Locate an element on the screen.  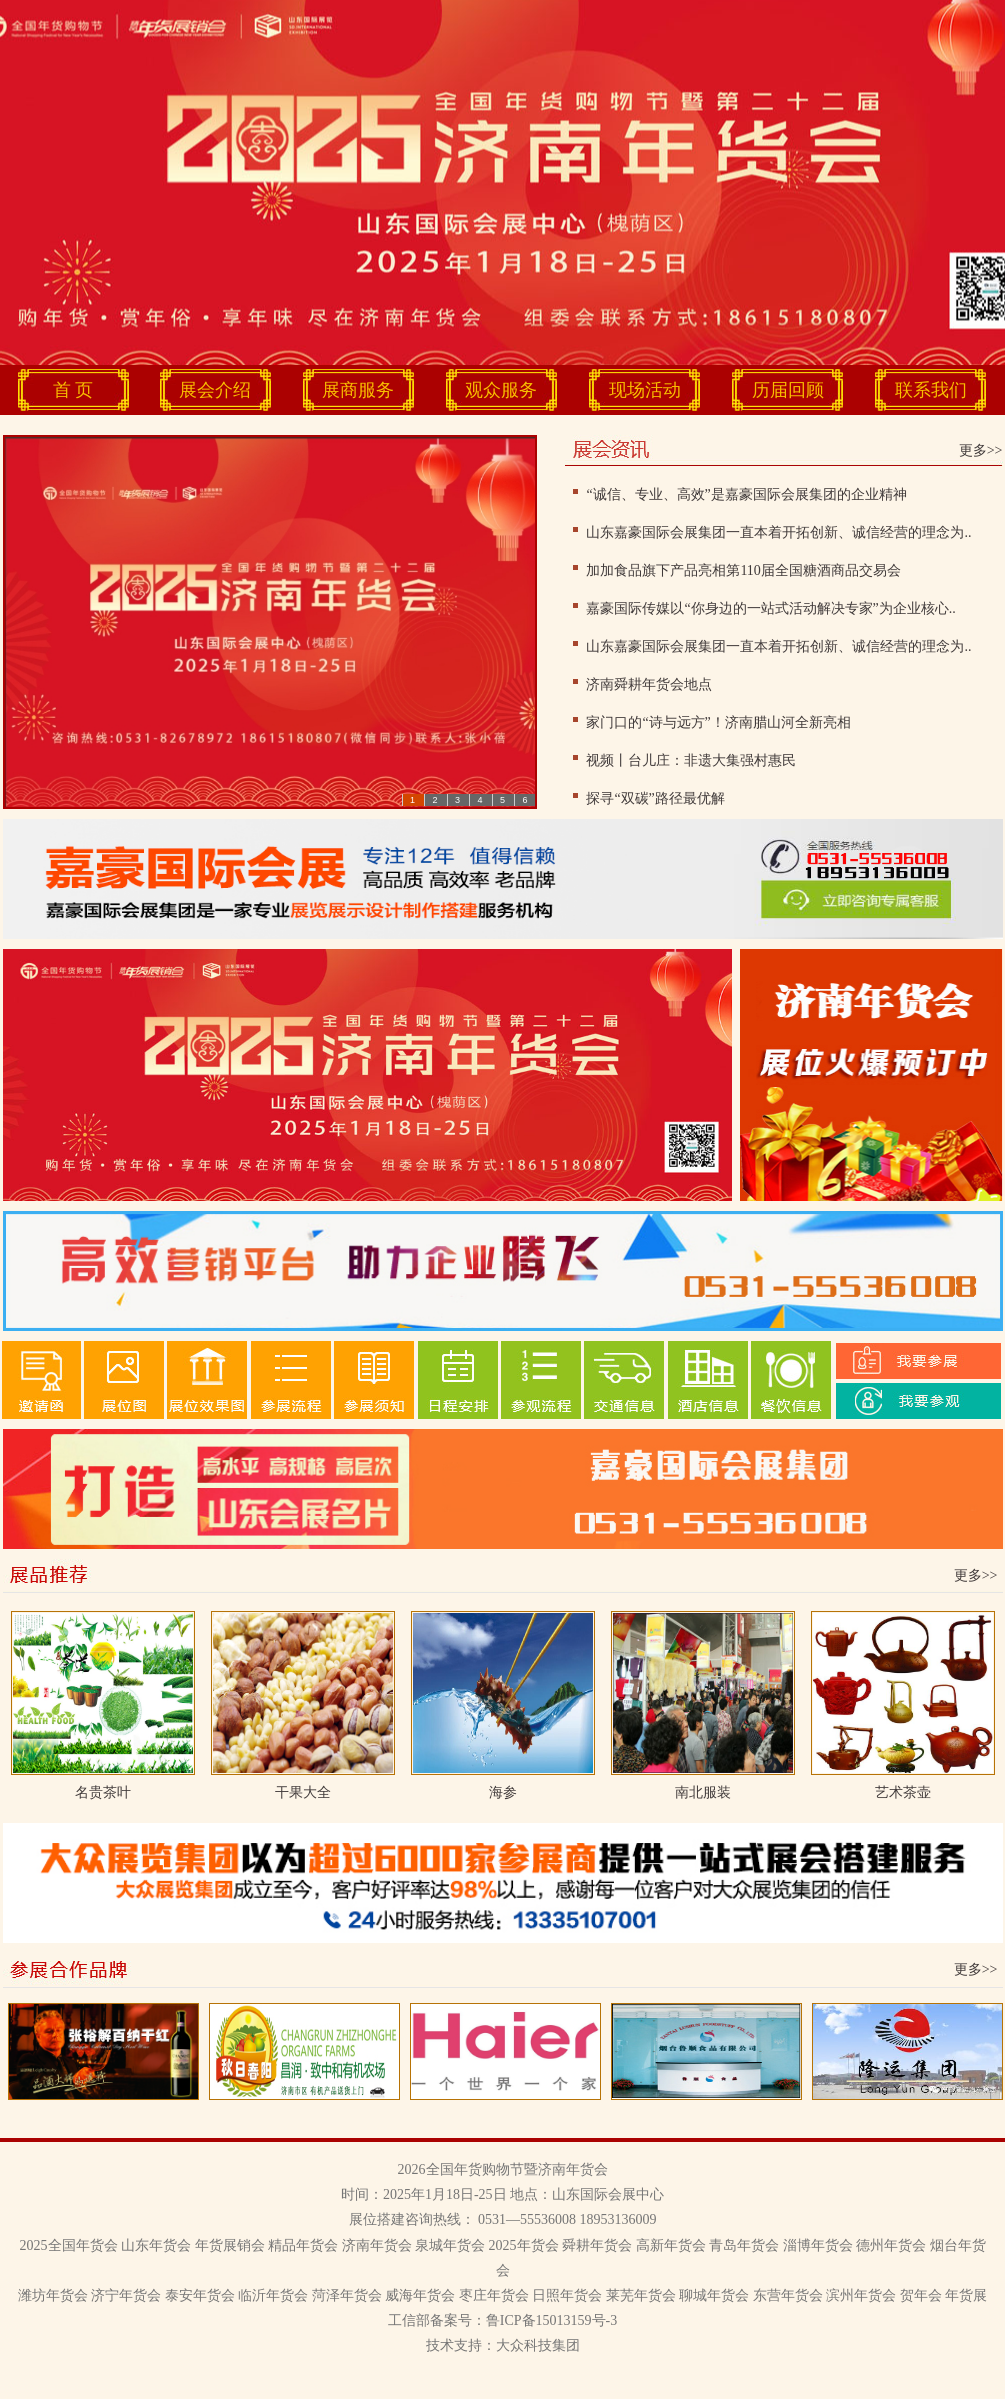
观众服务 is located at coordinates (501, 390).